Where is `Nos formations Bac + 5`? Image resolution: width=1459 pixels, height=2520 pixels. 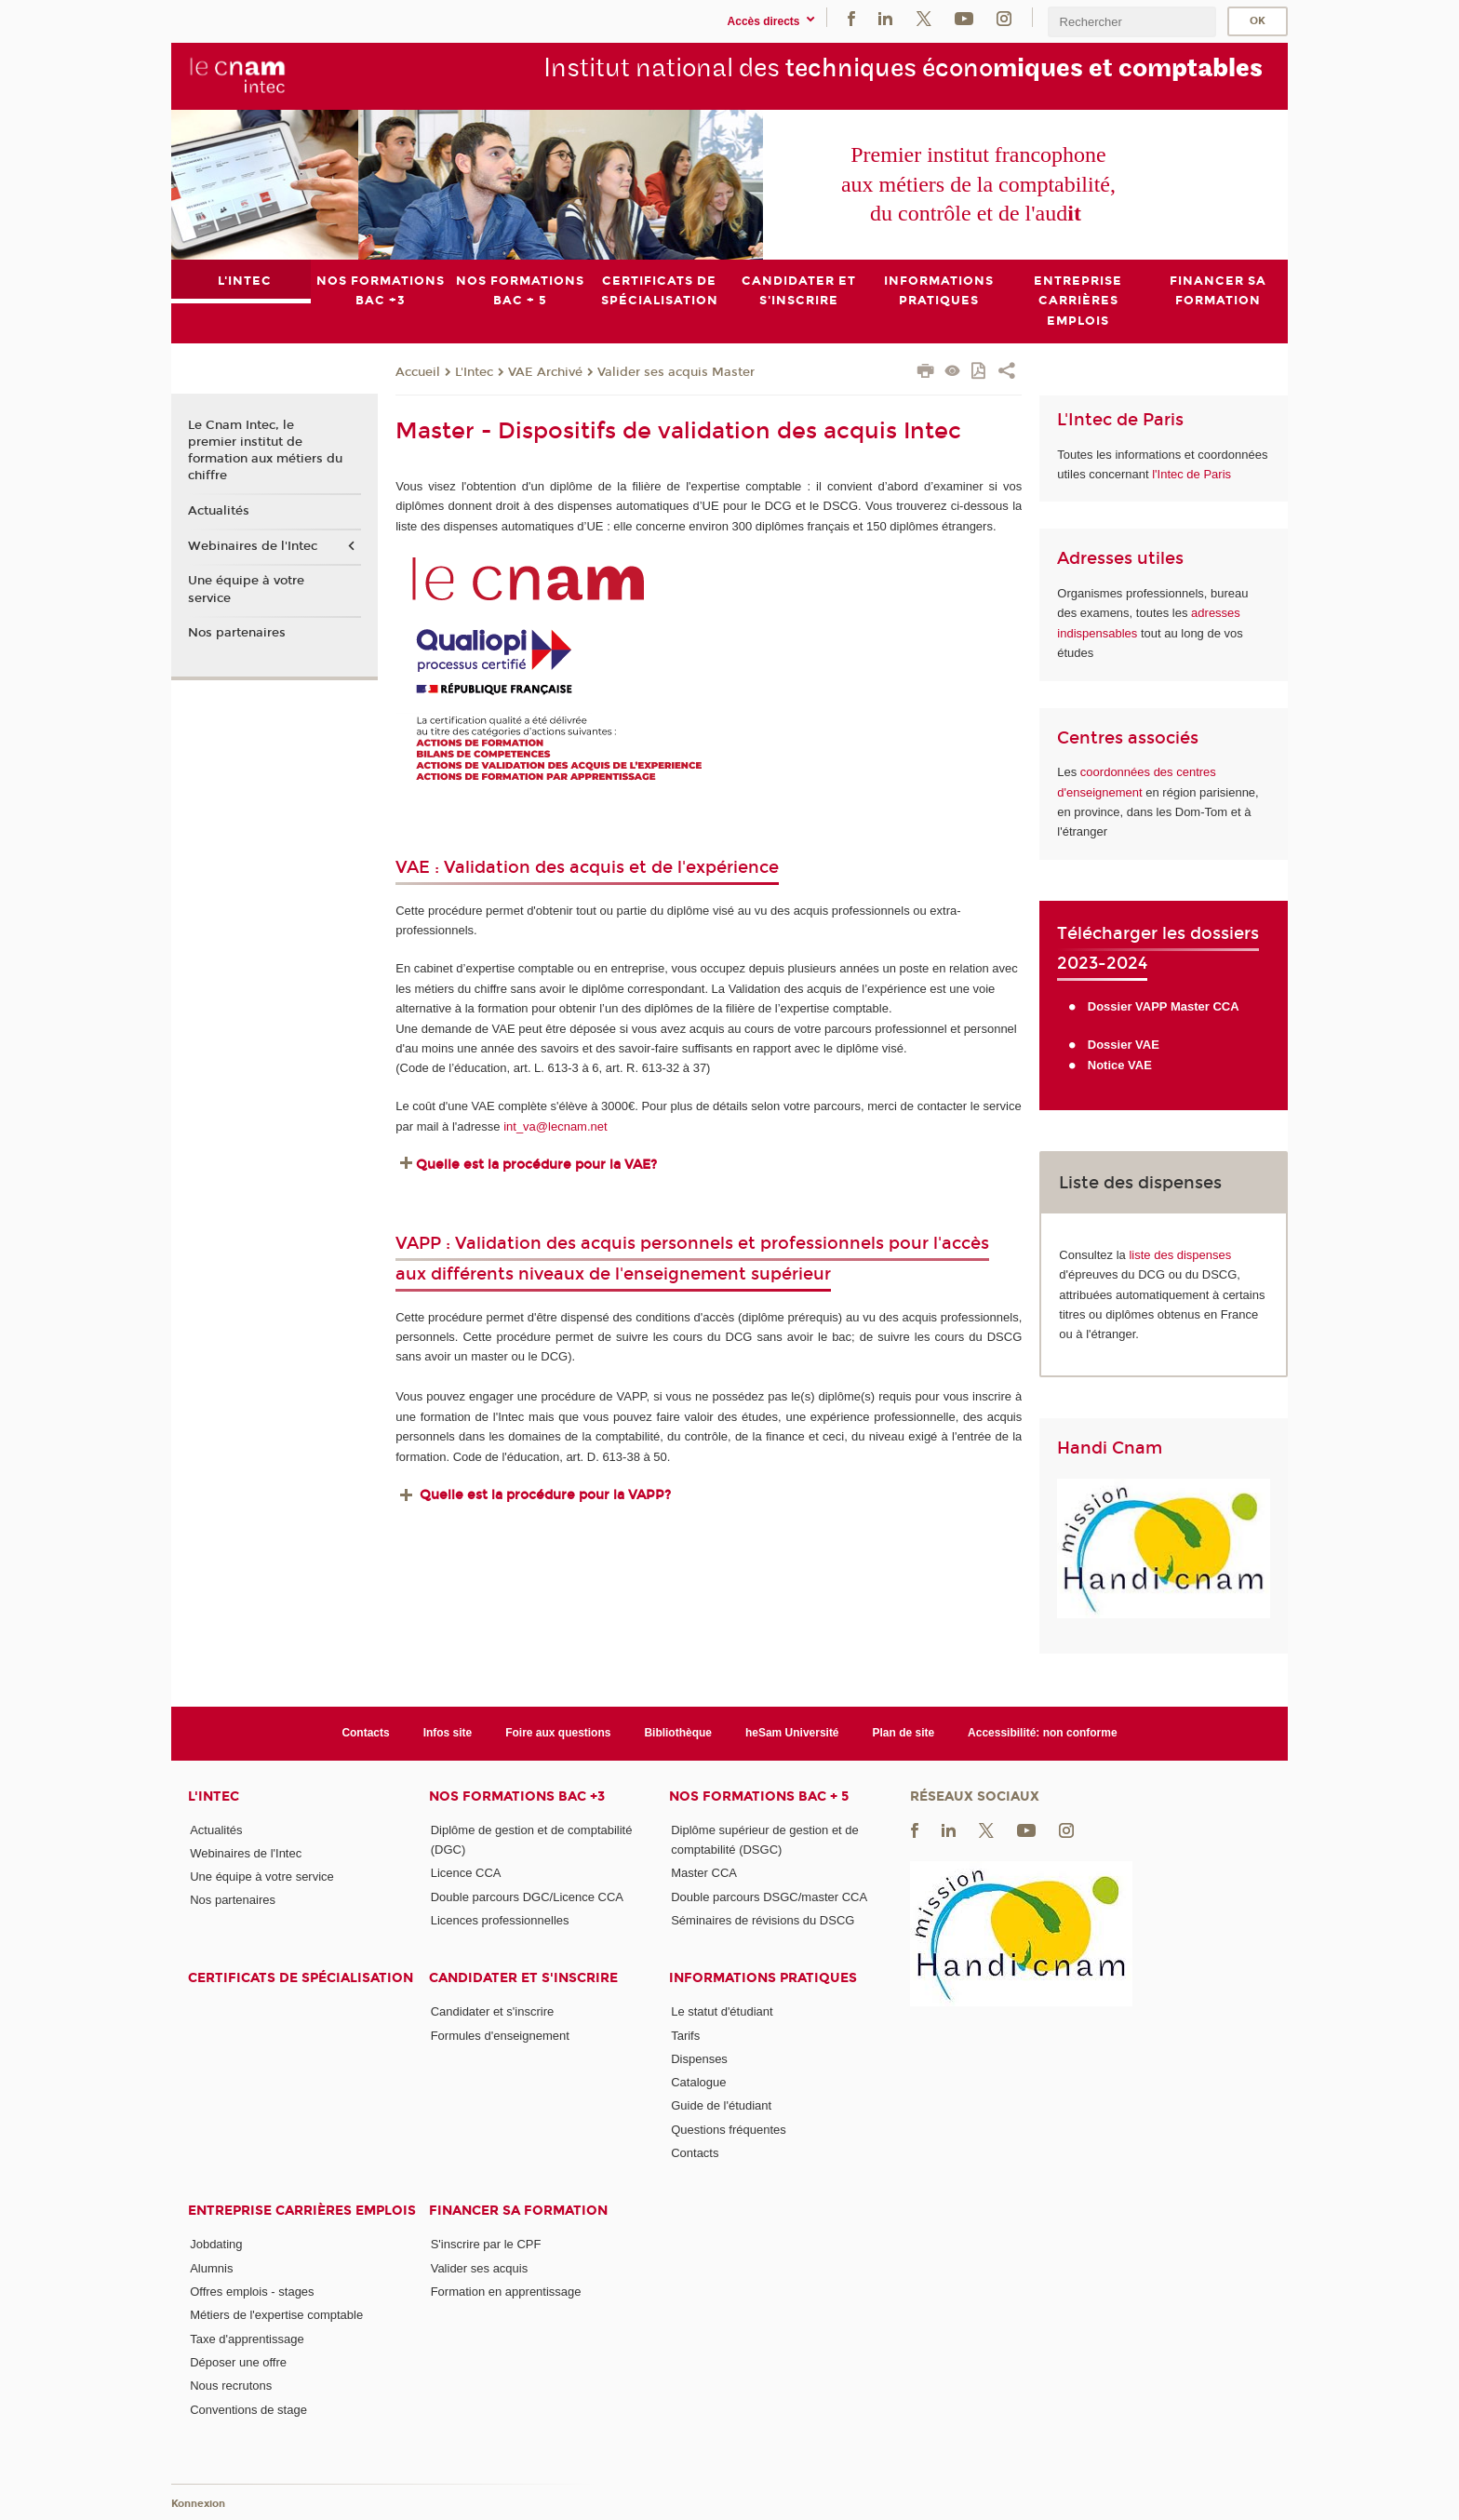
Nos formations Bac + 5 is located at coordinates (759, 1795).